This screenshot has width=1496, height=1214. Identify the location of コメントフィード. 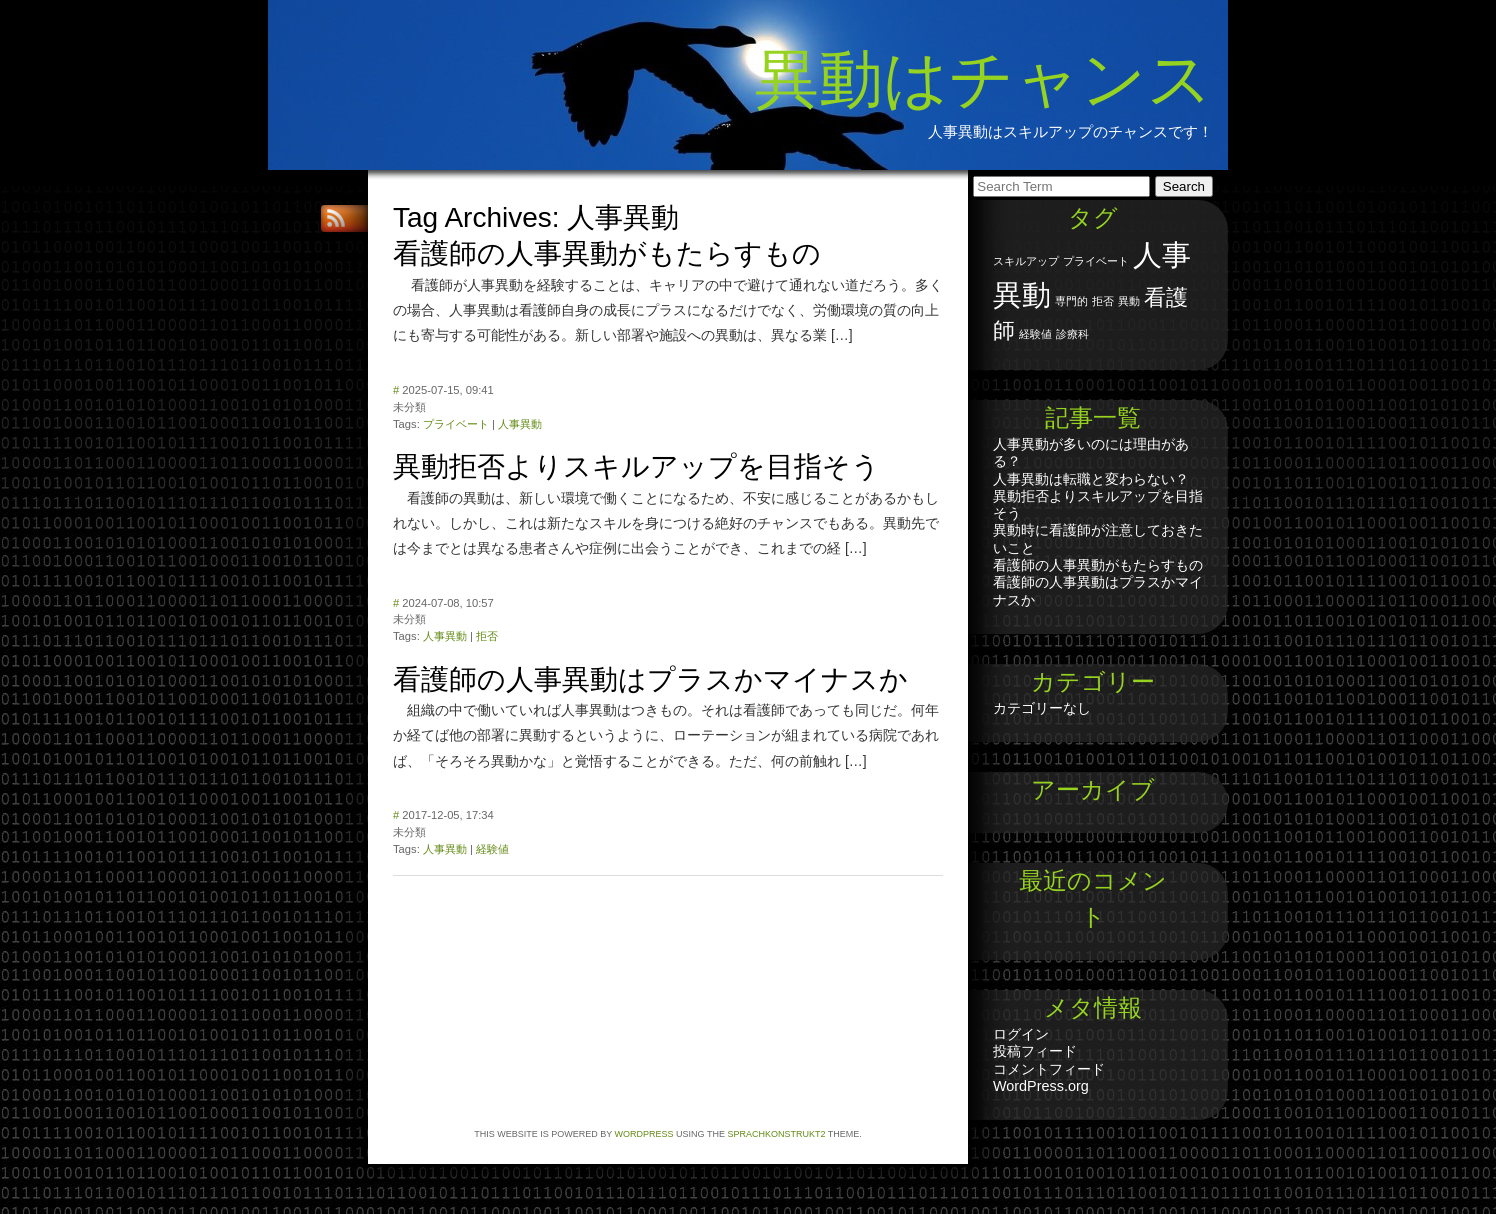
(1049, 1069).